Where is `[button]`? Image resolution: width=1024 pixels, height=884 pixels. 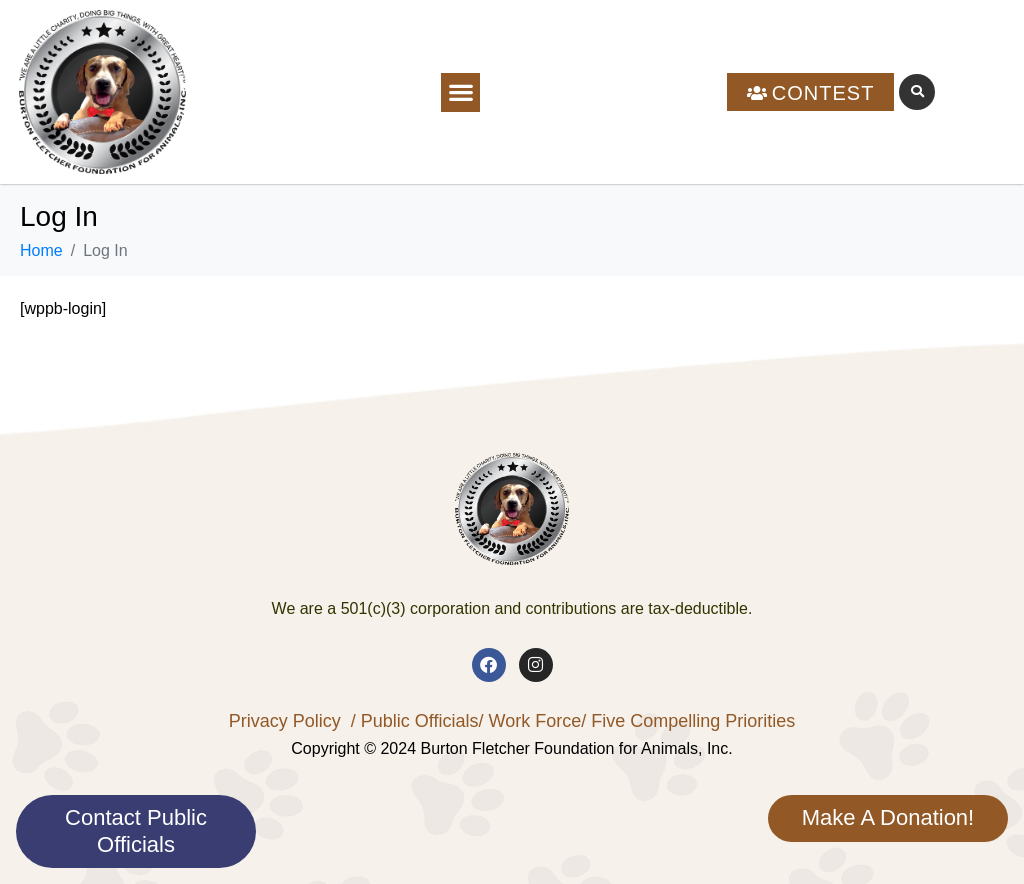 [button] is located at coordinates (460, 92).